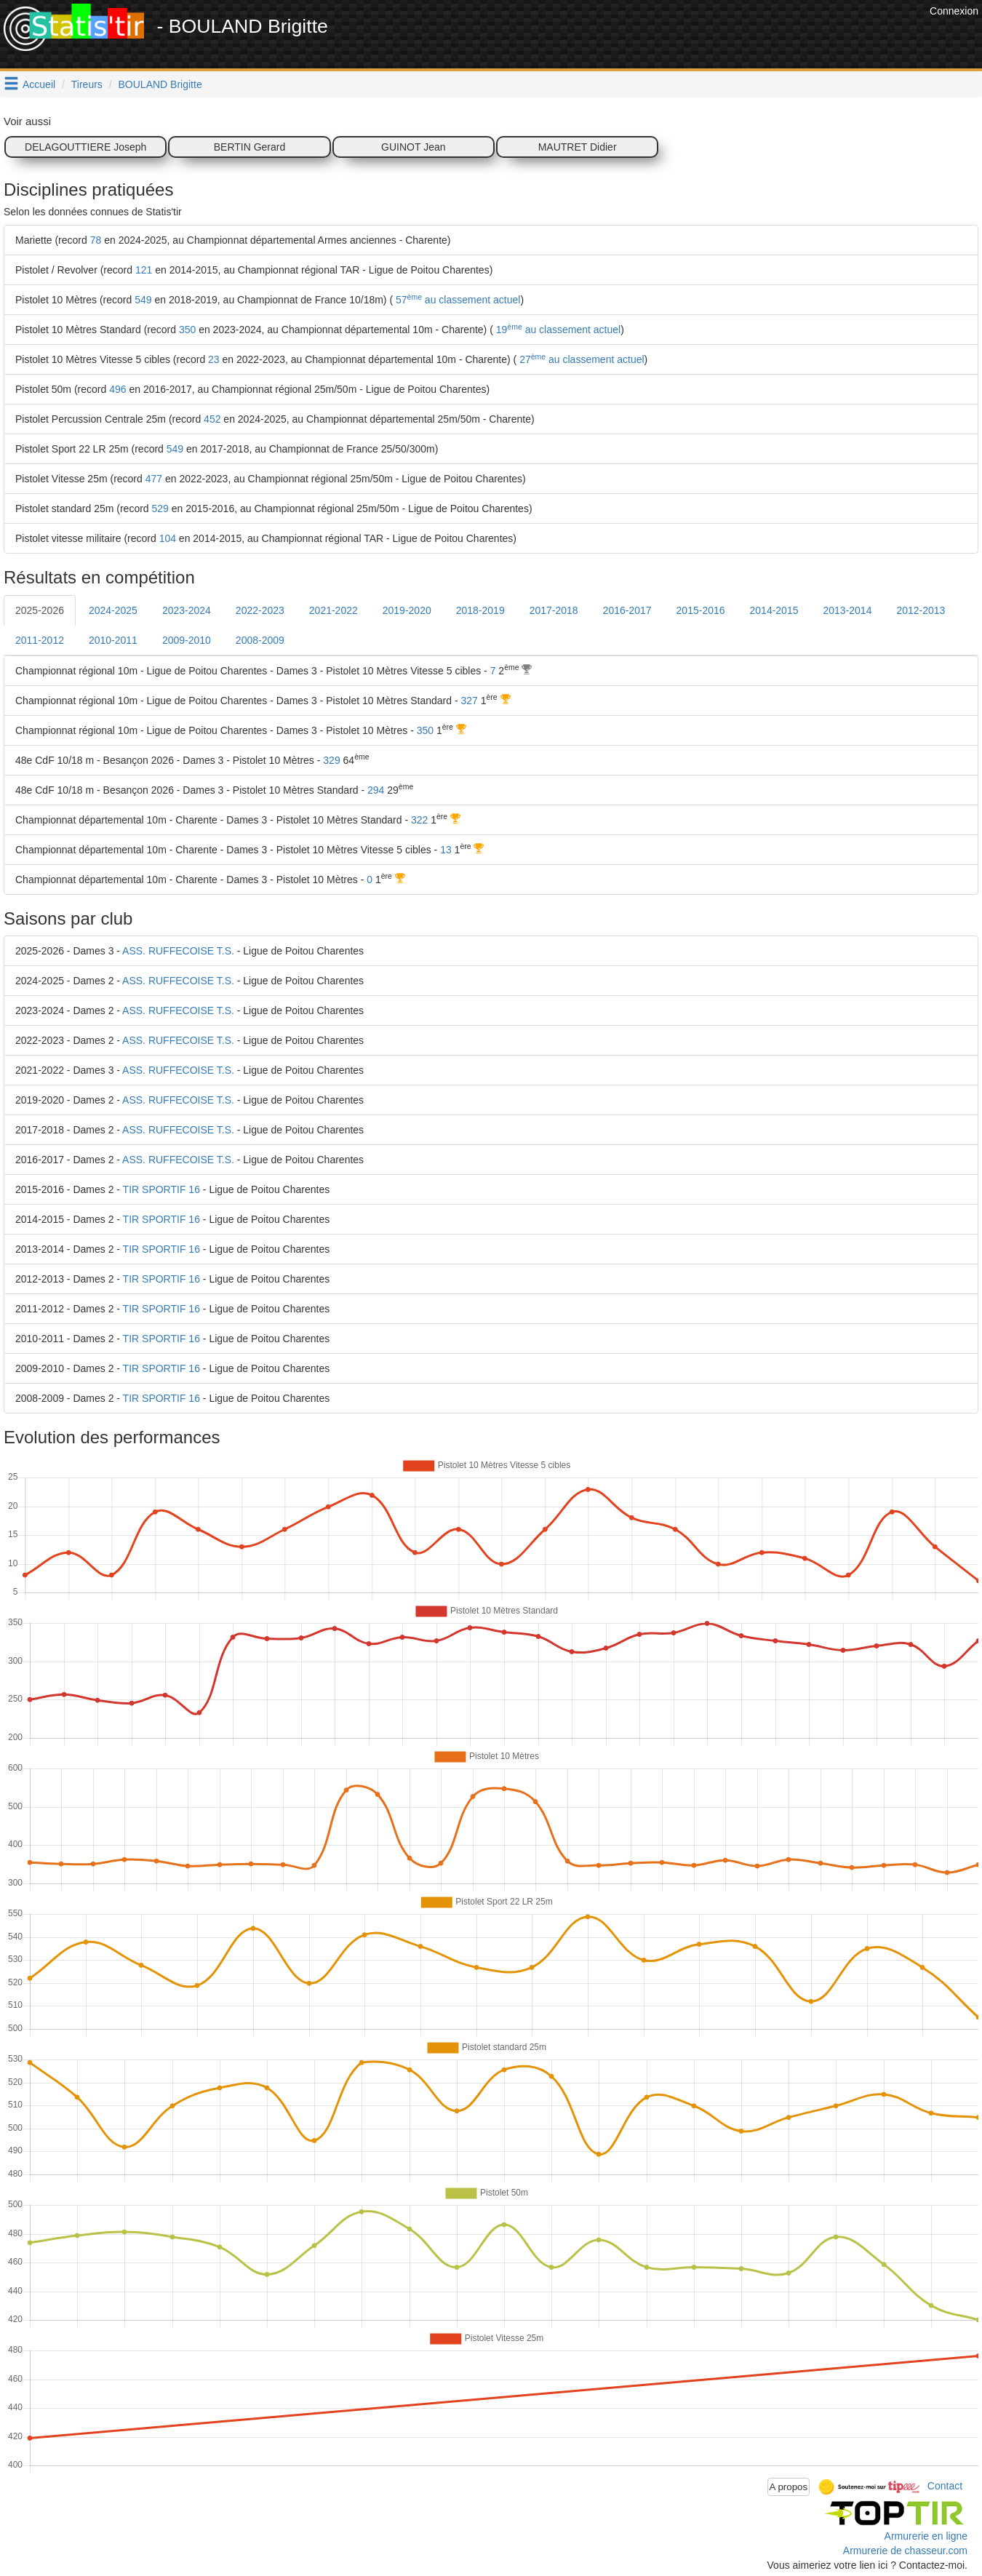 This screenshot has width=982, height=2576. Describe the element at coordinates (39, 610) in the screenshot. I see `2025-2026 [tab]` at that location.